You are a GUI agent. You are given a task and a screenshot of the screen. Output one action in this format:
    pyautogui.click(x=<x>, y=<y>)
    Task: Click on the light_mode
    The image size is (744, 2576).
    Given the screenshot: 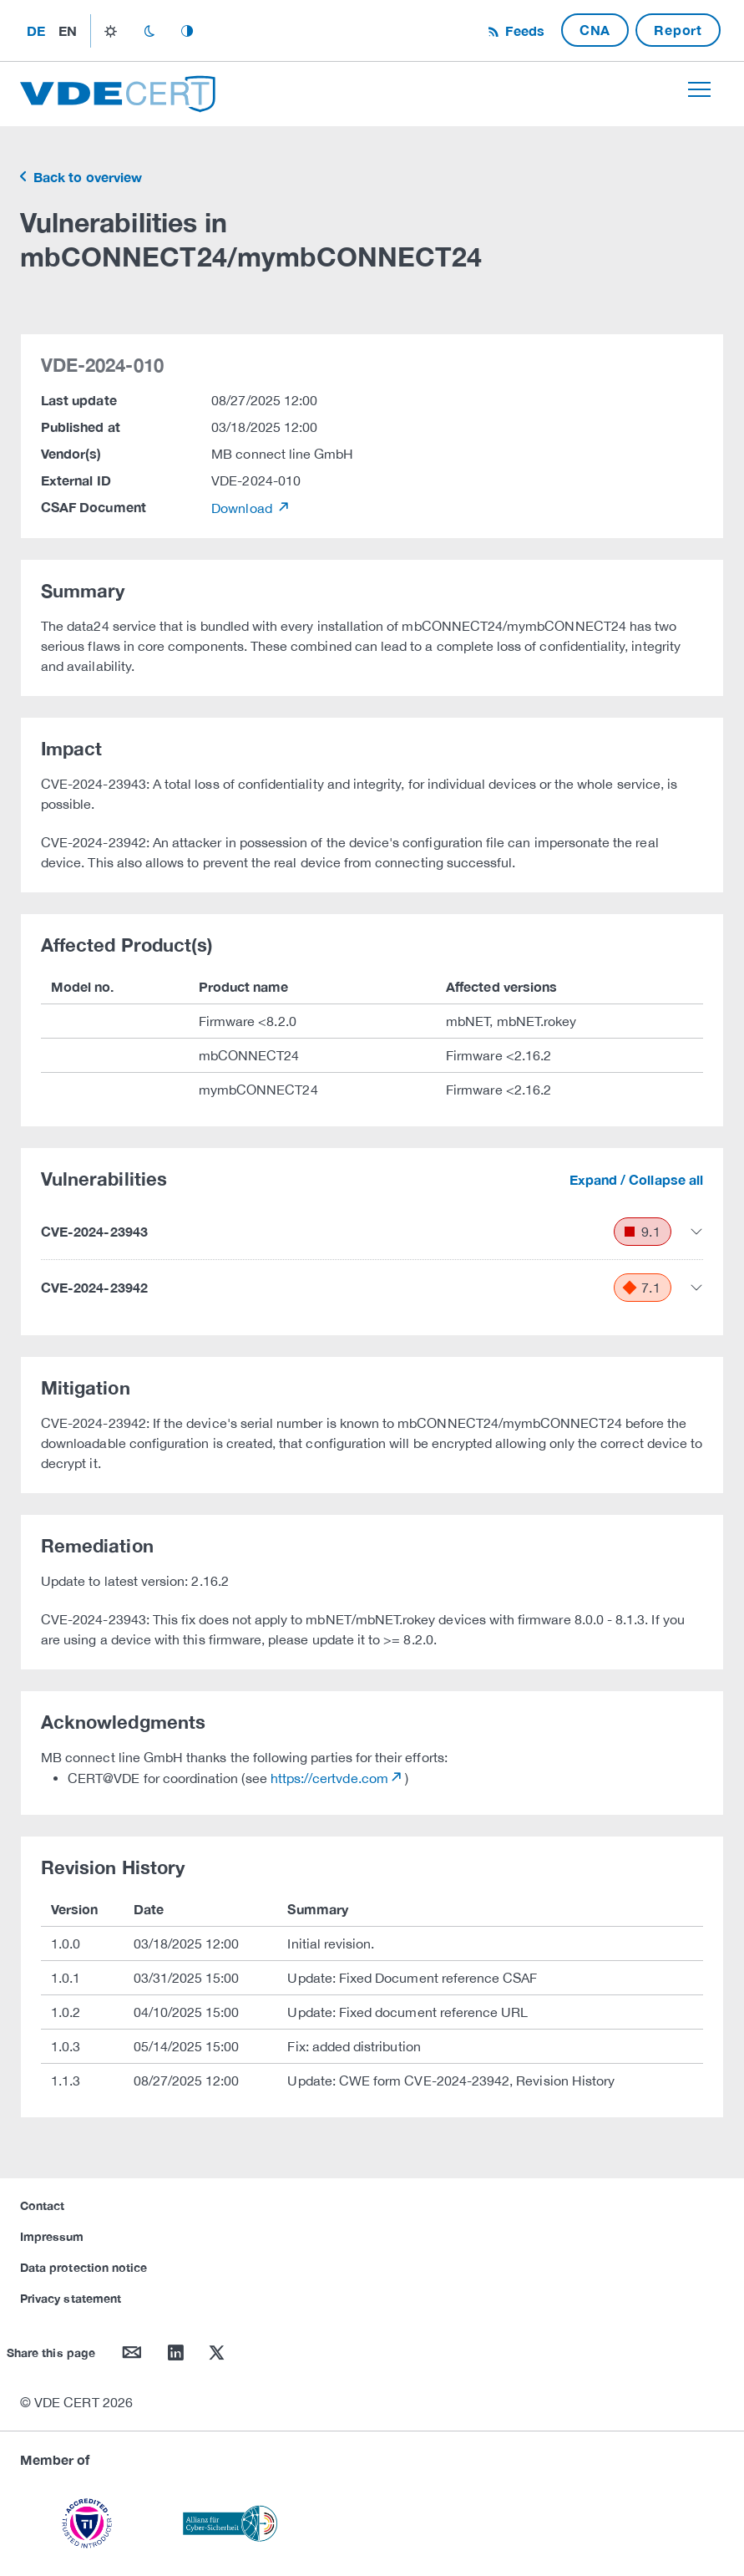 What is the action you would take?
    pyautogui.click(x=110, y=31)
    